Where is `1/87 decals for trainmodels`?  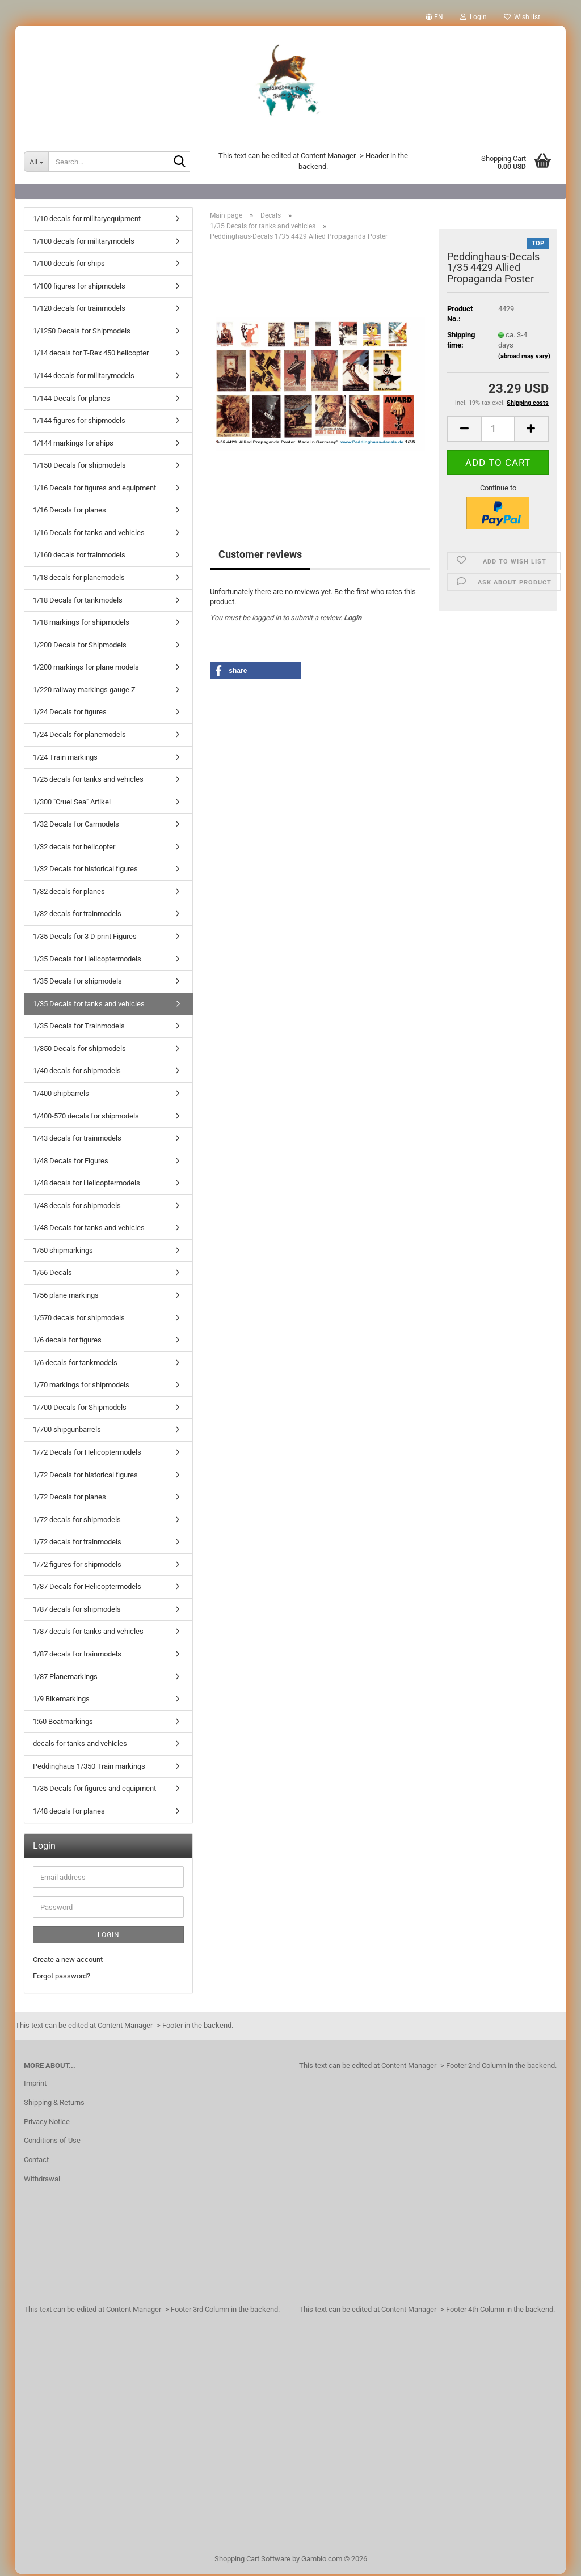
1/87 decals for trainmodels is located at coordinates (77, 1656).